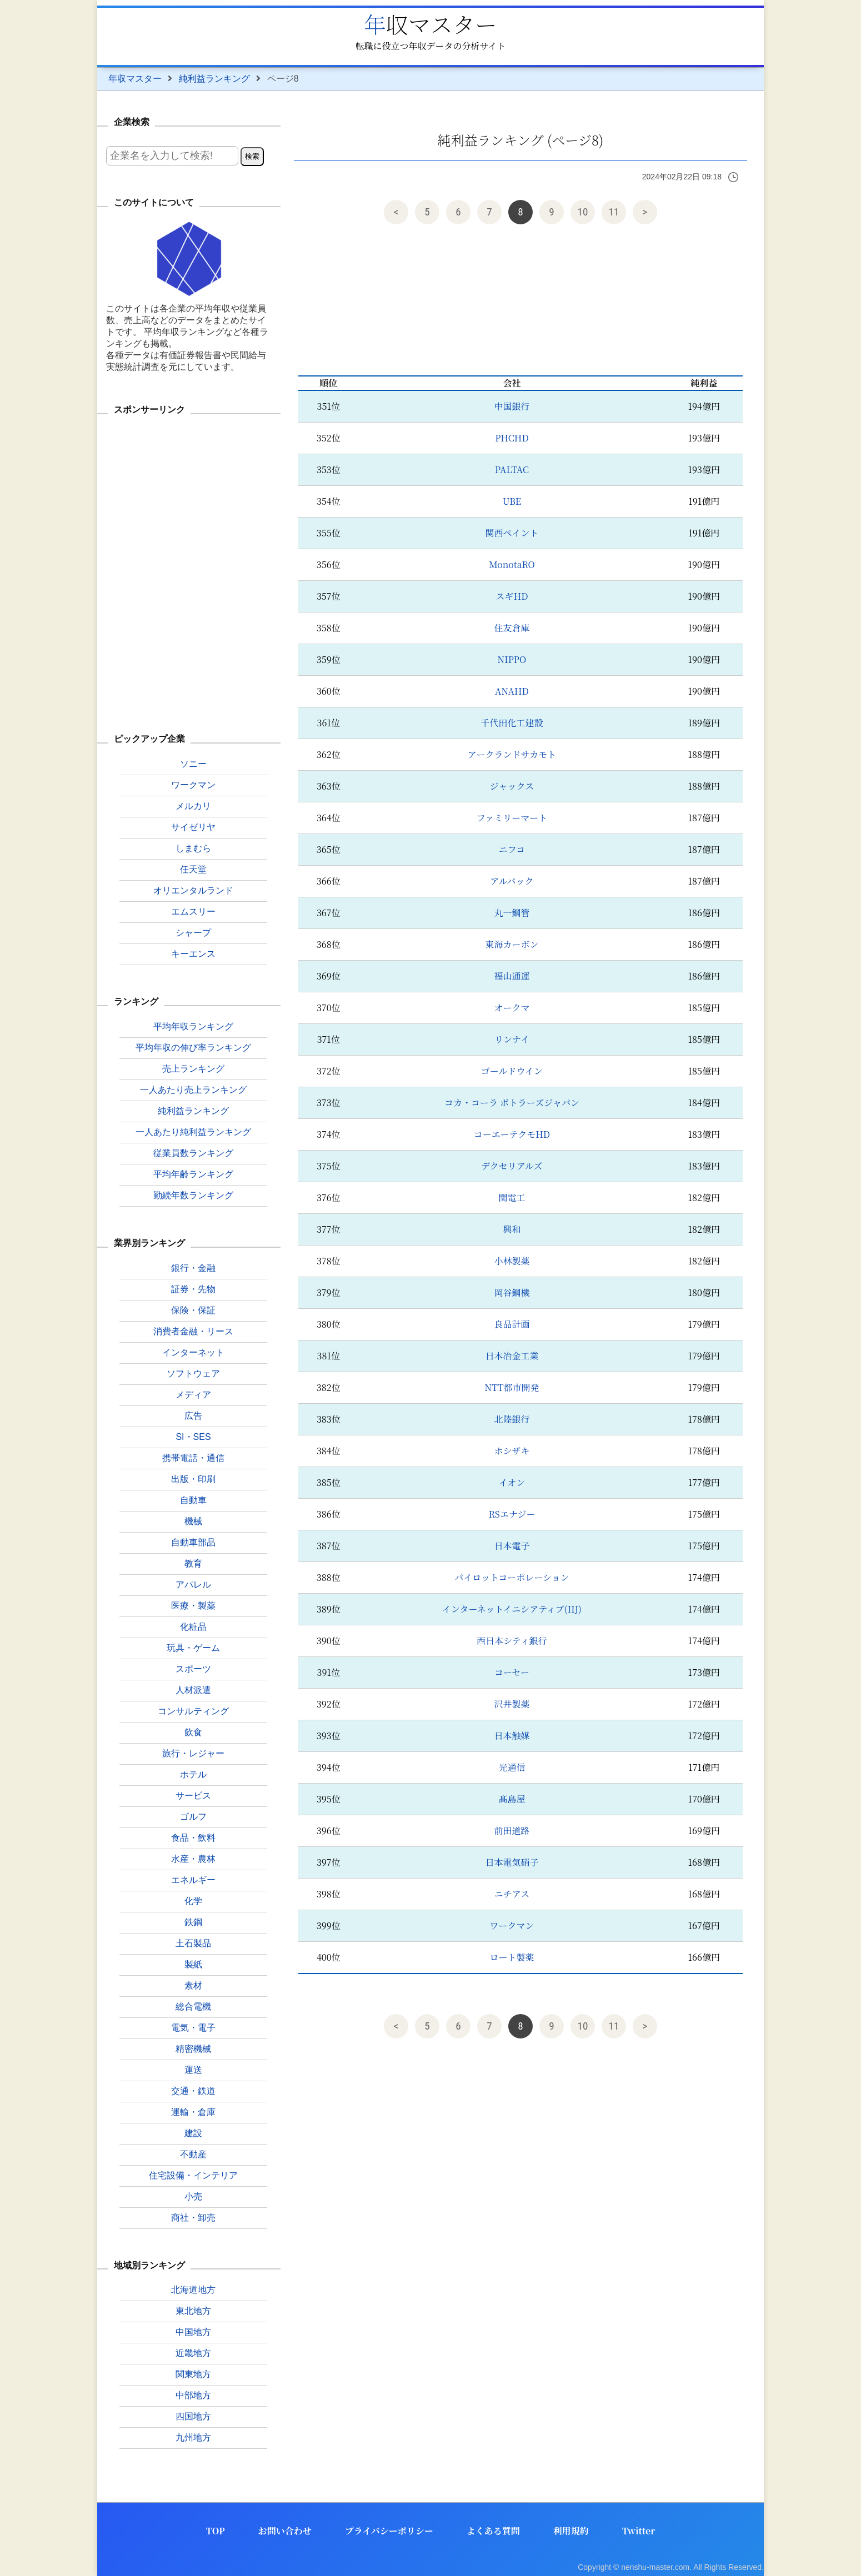 The image size is (861, 2576). Describe the element at coordinates (193, 1479) in the screenshot. I see `出版・印刷` at that location.